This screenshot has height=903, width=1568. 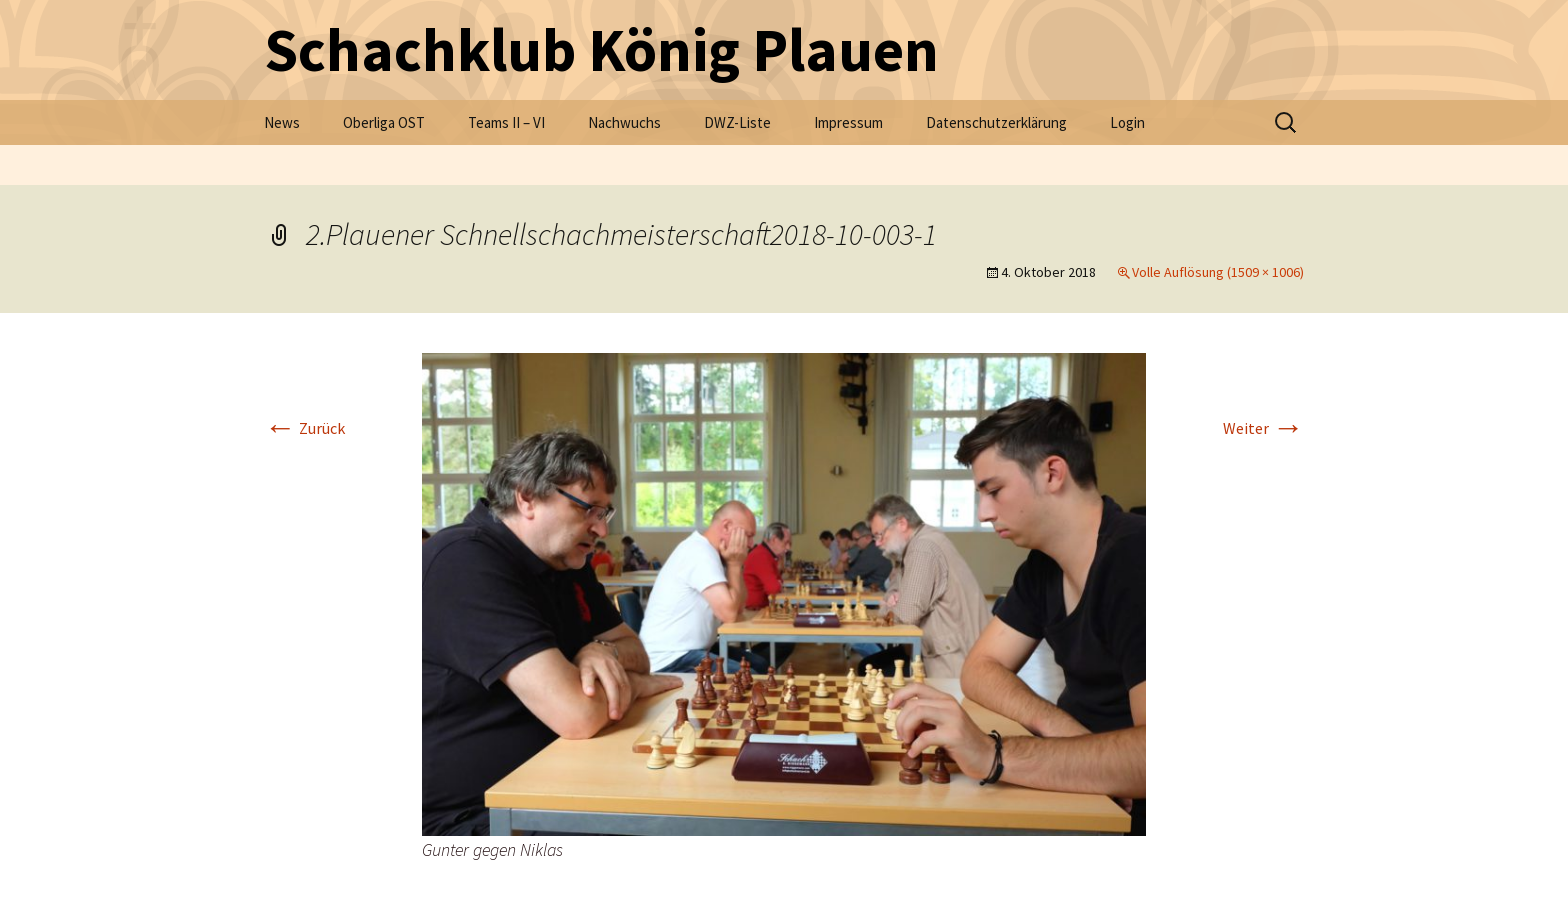 What do you see at coordinates (848, 122) in the screenshot?
I see `Impressum` at bounding box center [848, 122].